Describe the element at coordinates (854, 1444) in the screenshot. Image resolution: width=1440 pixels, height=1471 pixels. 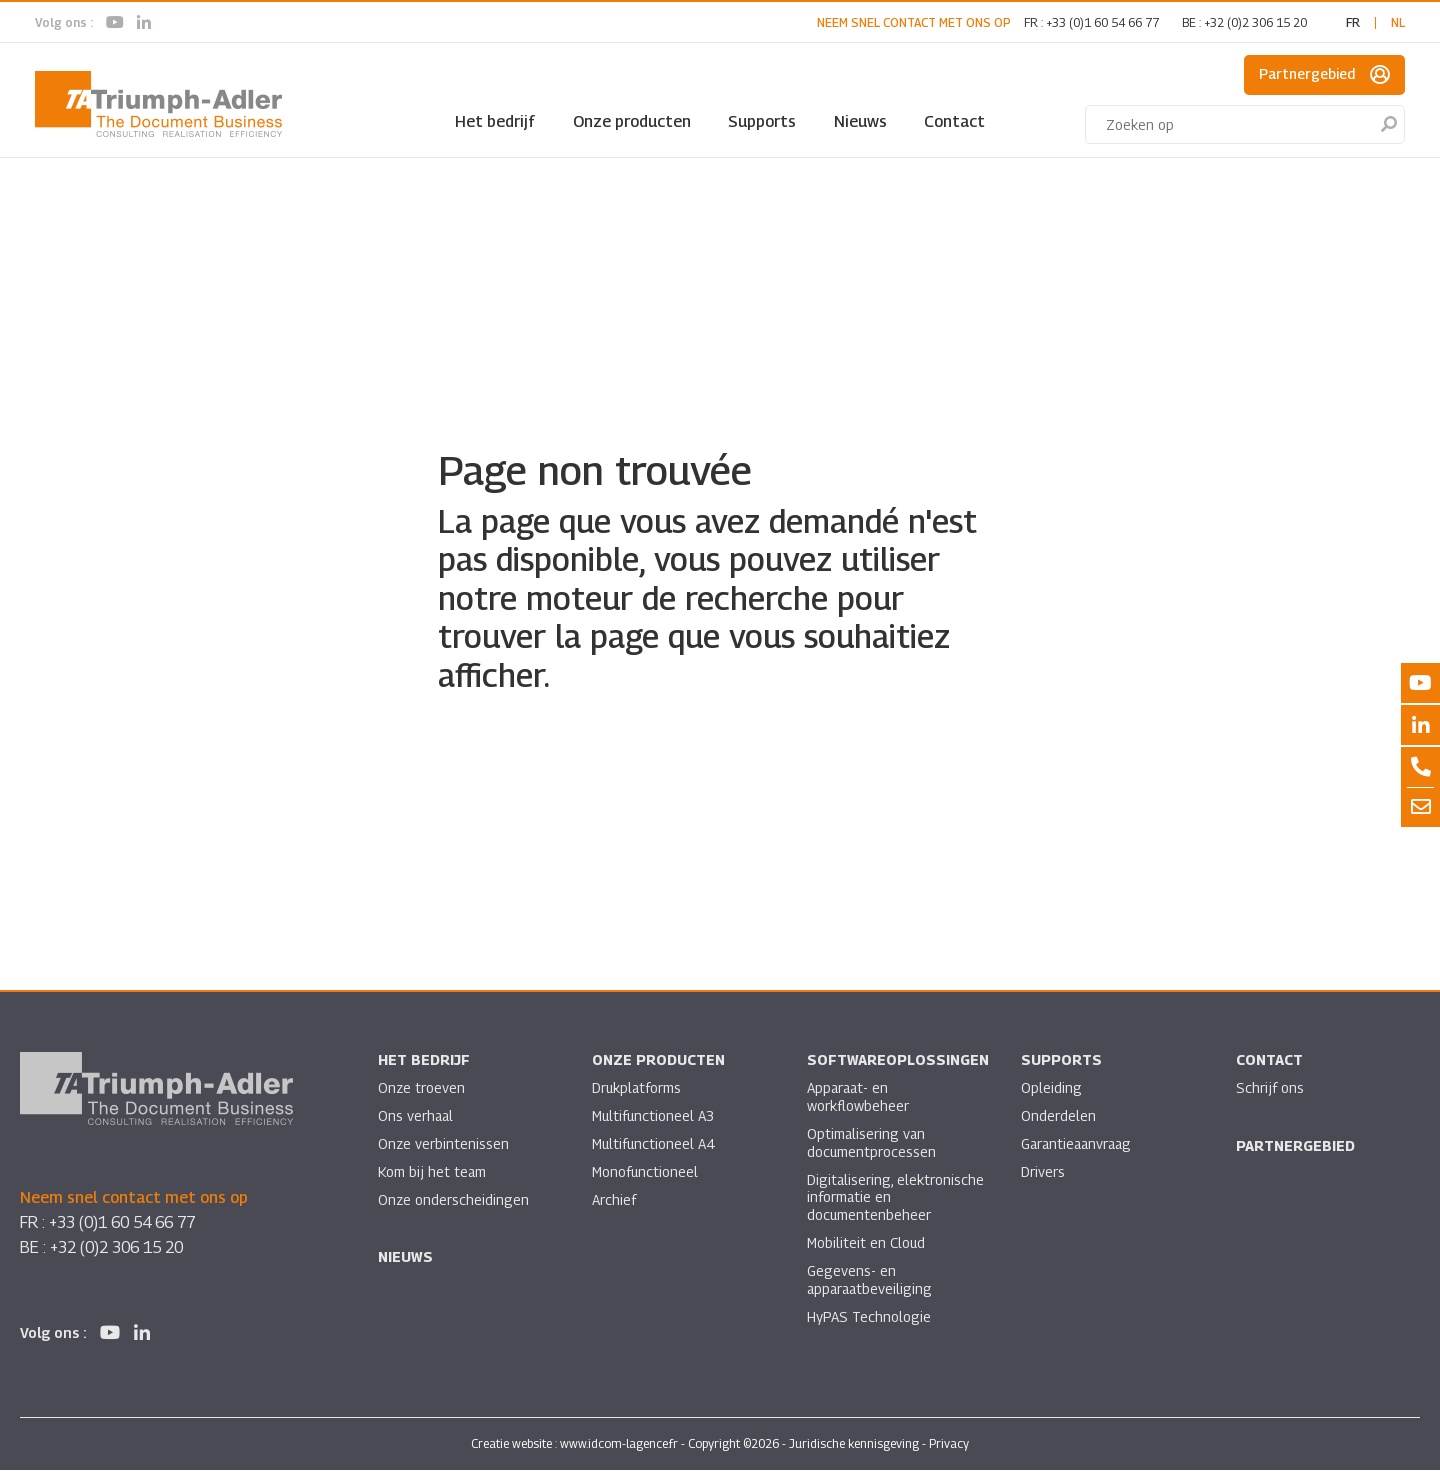
I see `Juridische kennisgeving` at that location.